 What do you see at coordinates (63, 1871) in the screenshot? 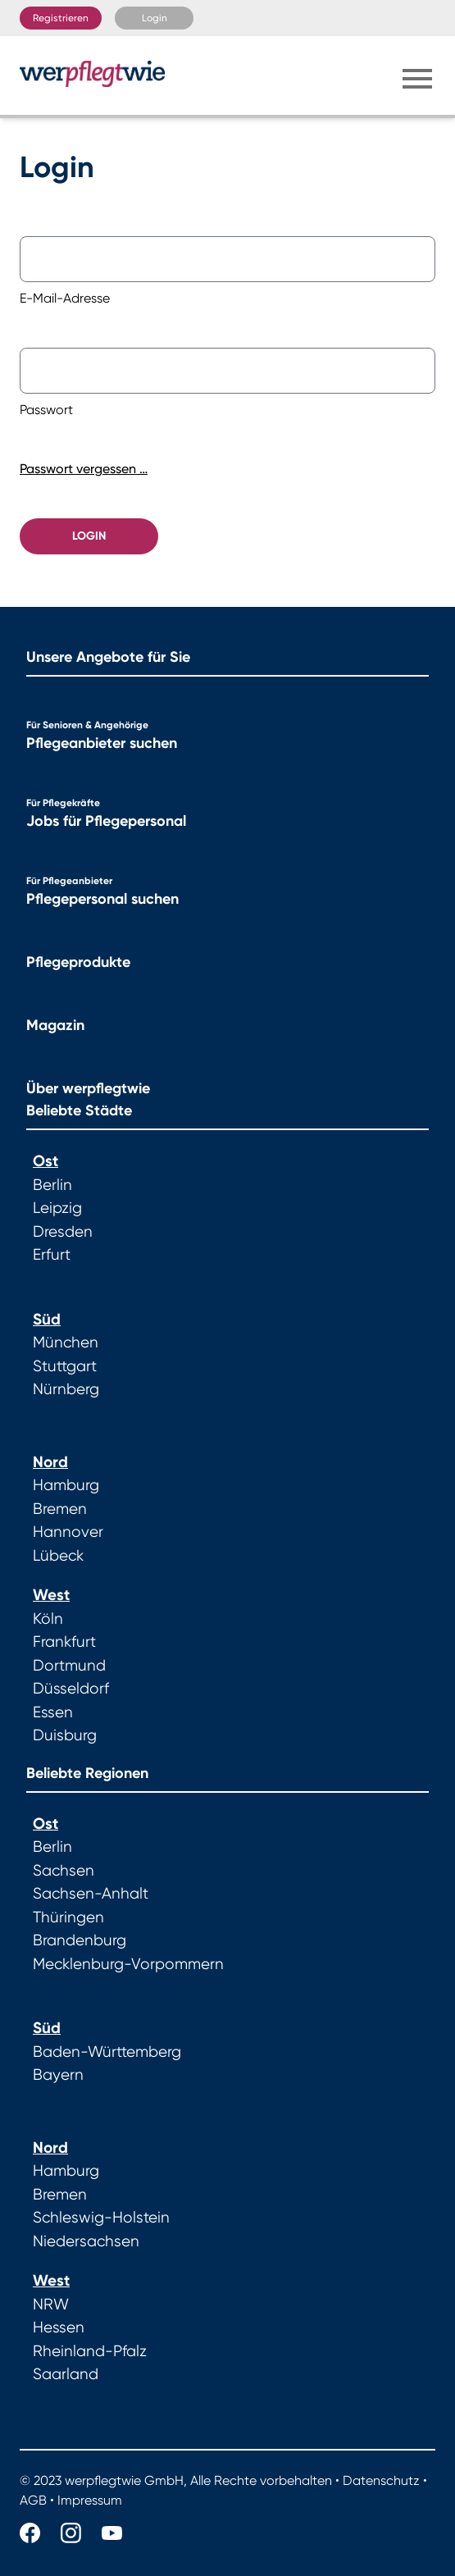
I see `Sachsen` at bounding box center [63, 1871].